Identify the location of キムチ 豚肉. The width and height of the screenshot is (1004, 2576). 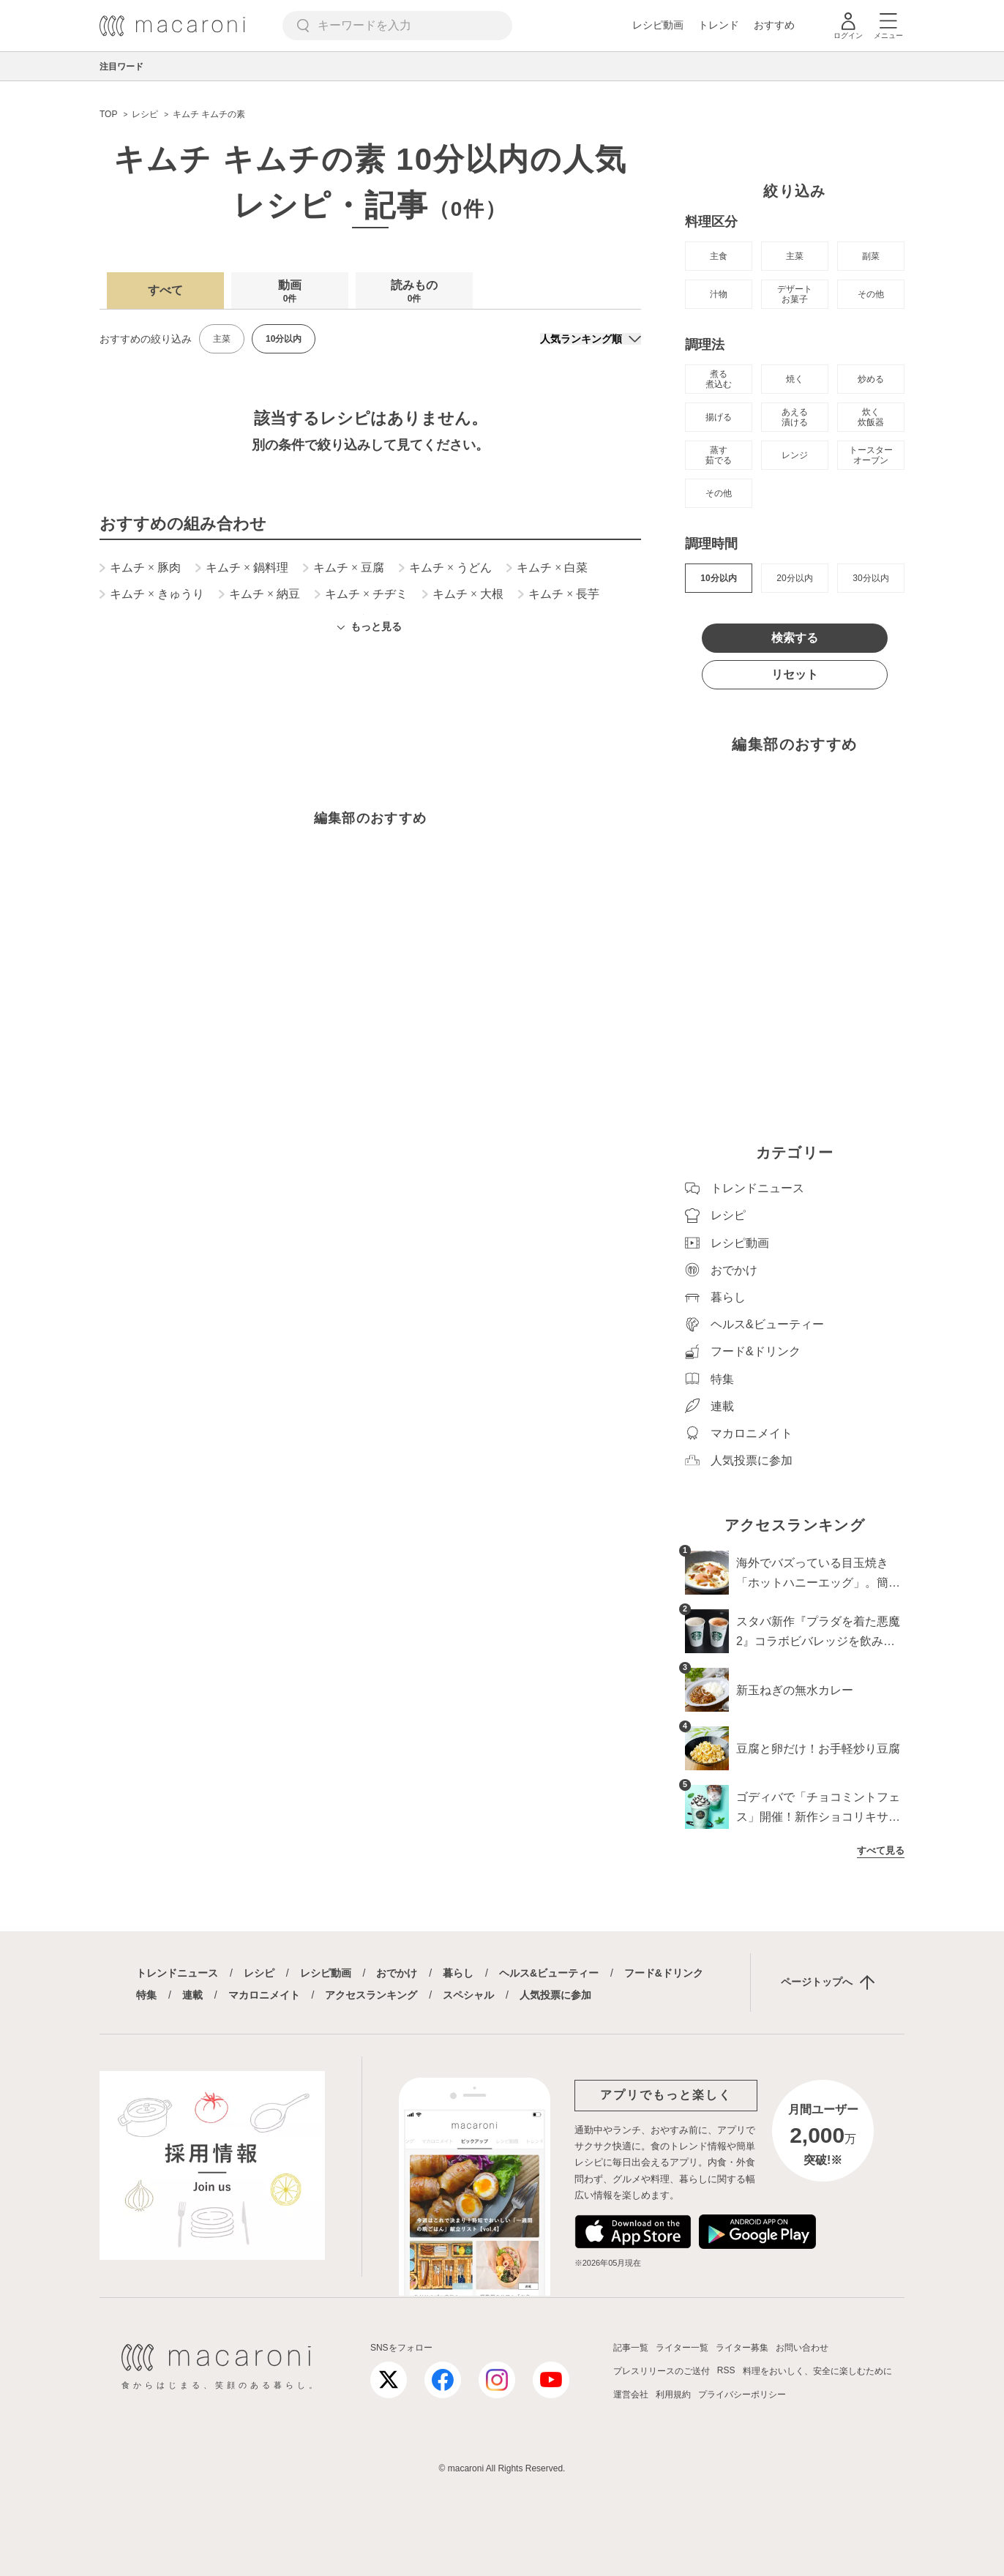
(140, 568).